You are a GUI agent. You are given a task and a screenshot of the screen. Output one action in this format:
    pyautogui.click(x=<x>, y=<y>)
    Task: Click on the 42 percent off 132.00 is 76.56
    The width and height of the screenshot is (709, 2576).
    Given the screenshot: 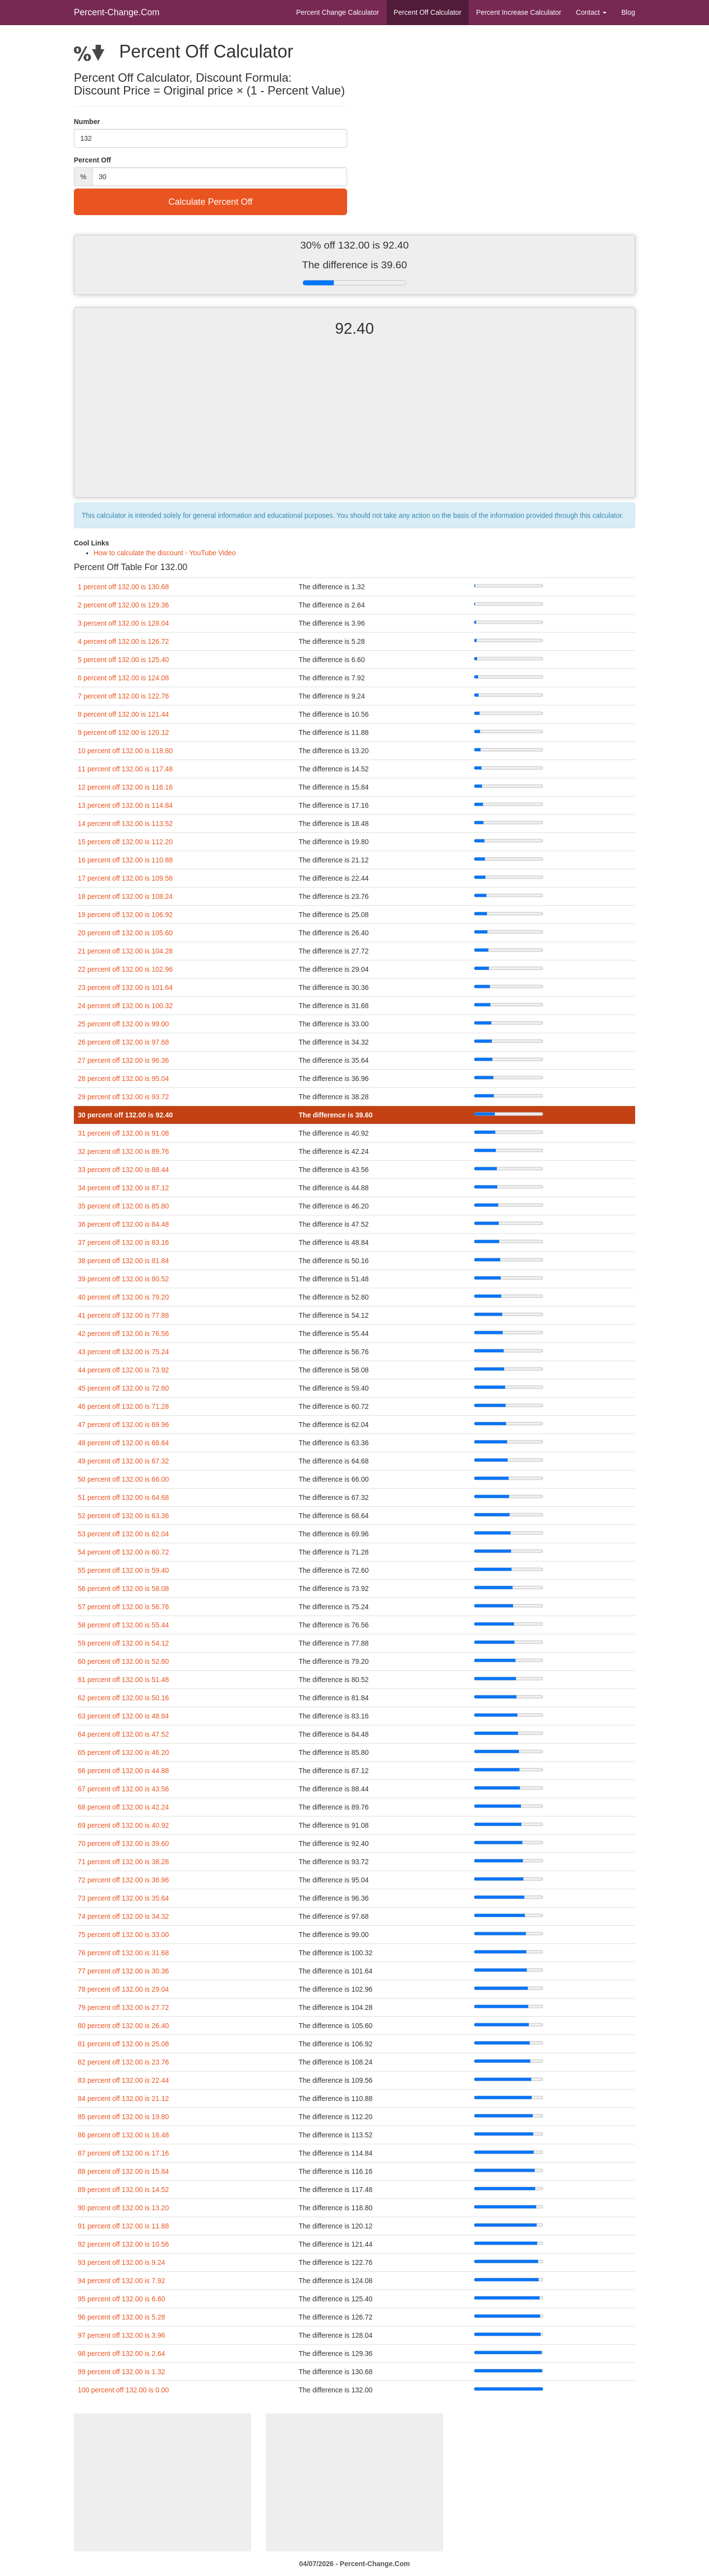 What is the action you would take?
    pyautogui.click(x=123, y=1333)
    